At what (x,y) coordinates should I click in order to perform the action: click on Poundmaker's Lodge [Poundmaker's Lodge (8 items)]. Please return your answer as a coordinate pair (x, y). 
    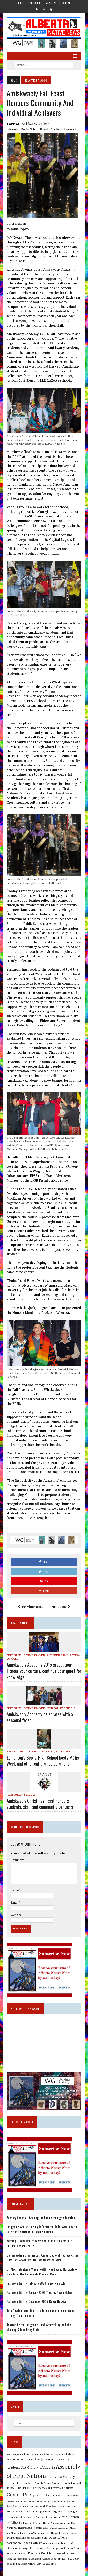
    Looking at the image, I should click on (48, 2548).